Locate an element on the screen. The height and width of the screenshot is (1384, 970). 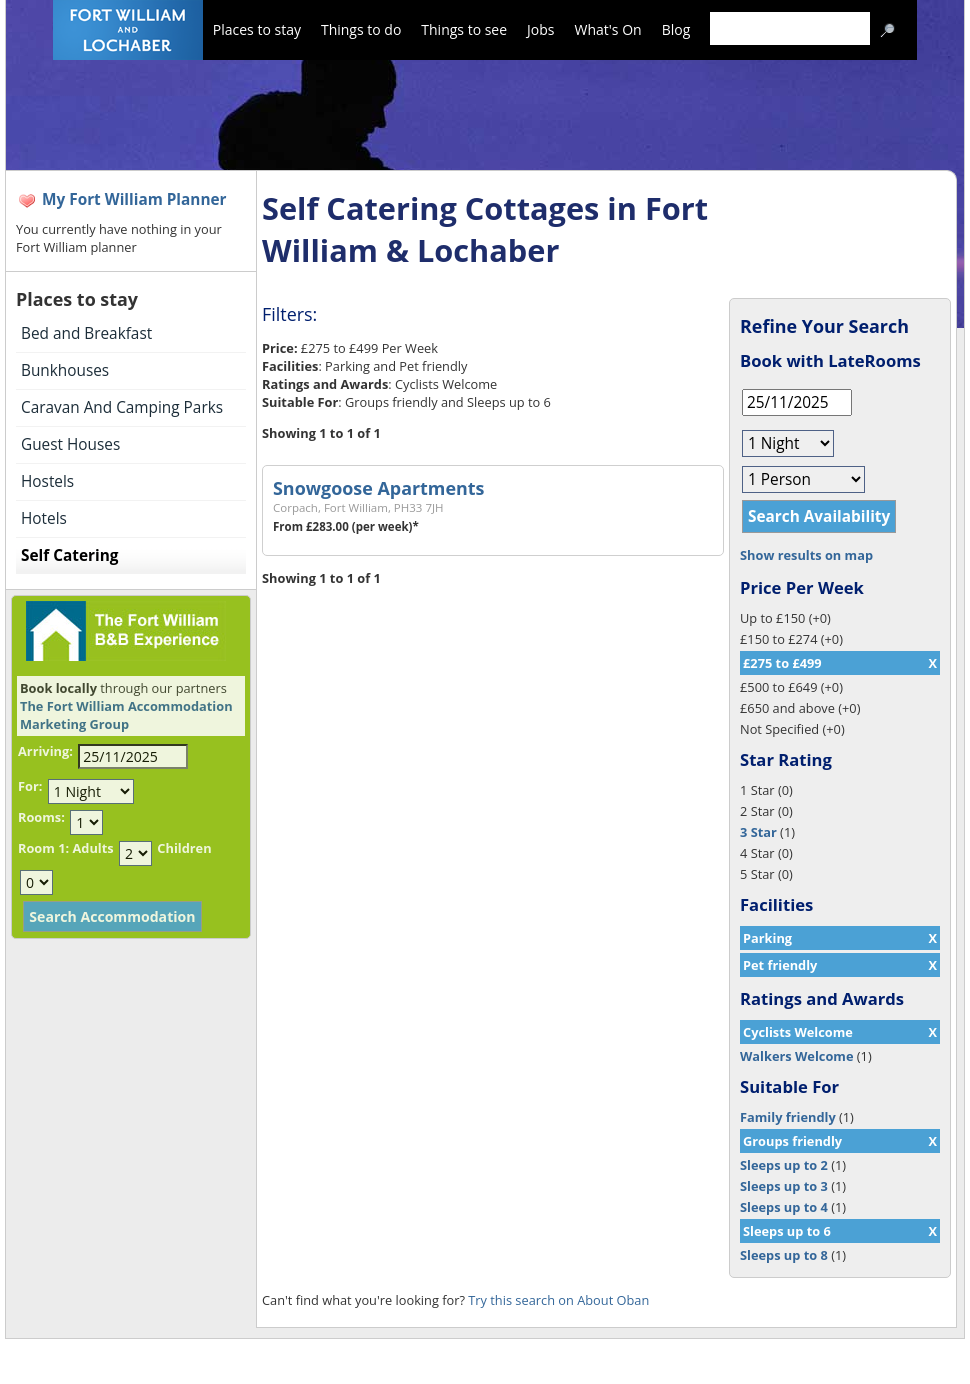
Hostels is located at coordinates (47, 481).